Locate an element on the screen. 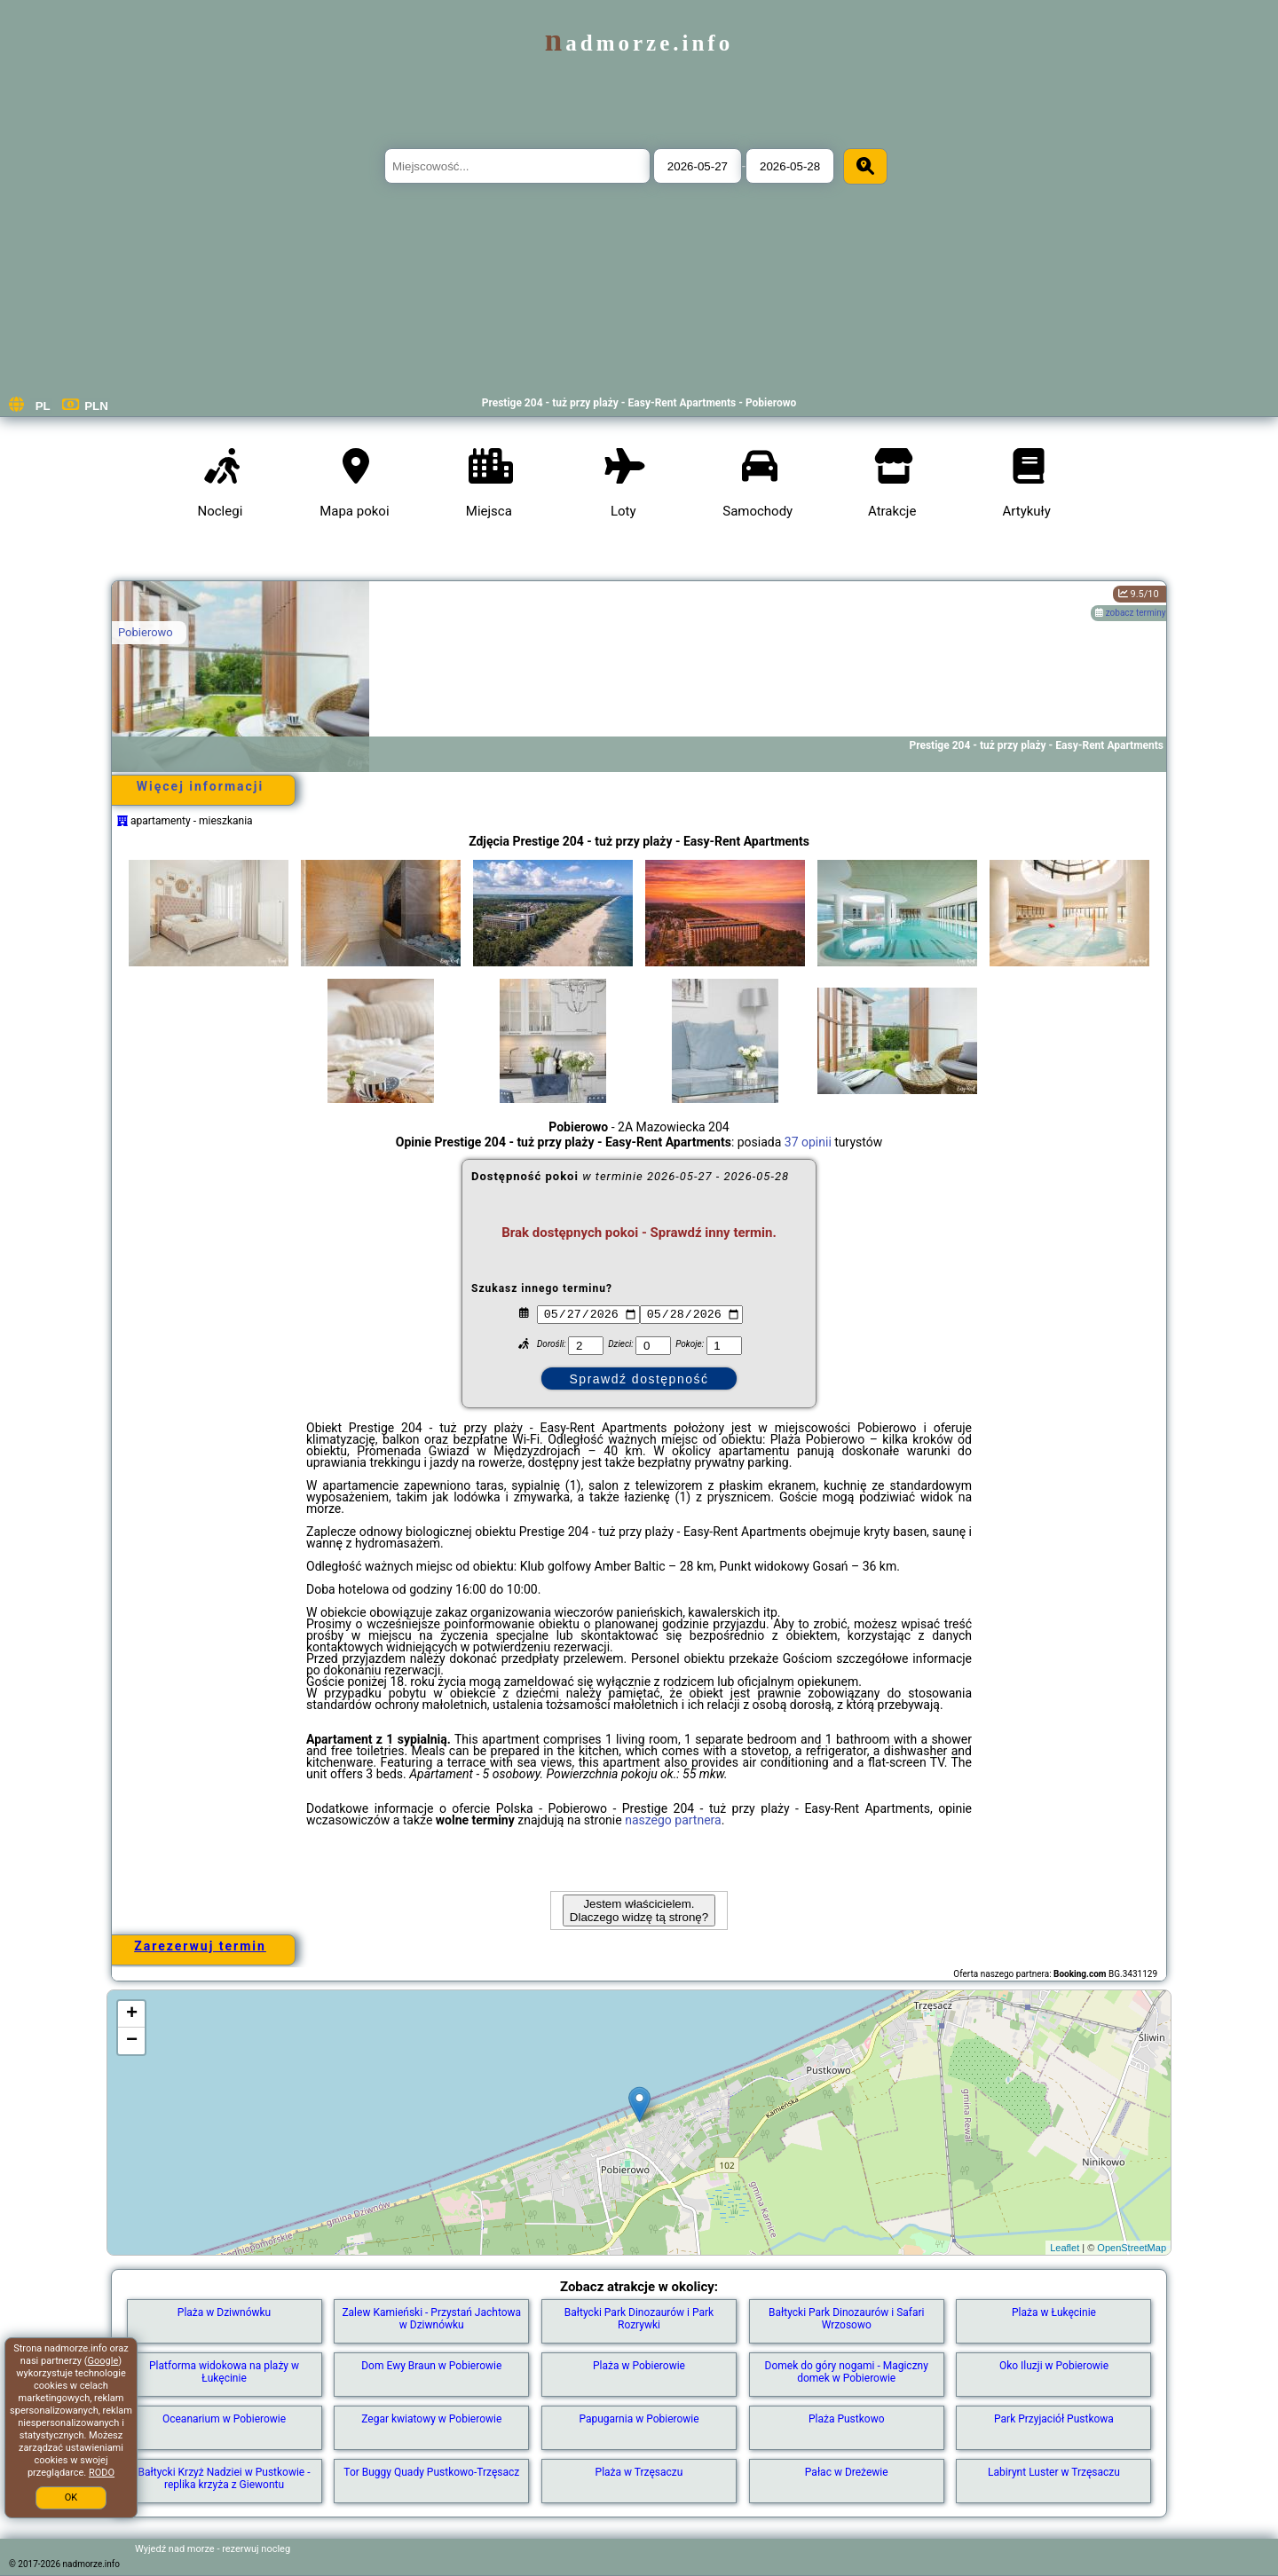 The image size is (1278, 2576). Bałtycki Park Dinozaurów i Park Rozrywki is located at coordinates (639, 2318).